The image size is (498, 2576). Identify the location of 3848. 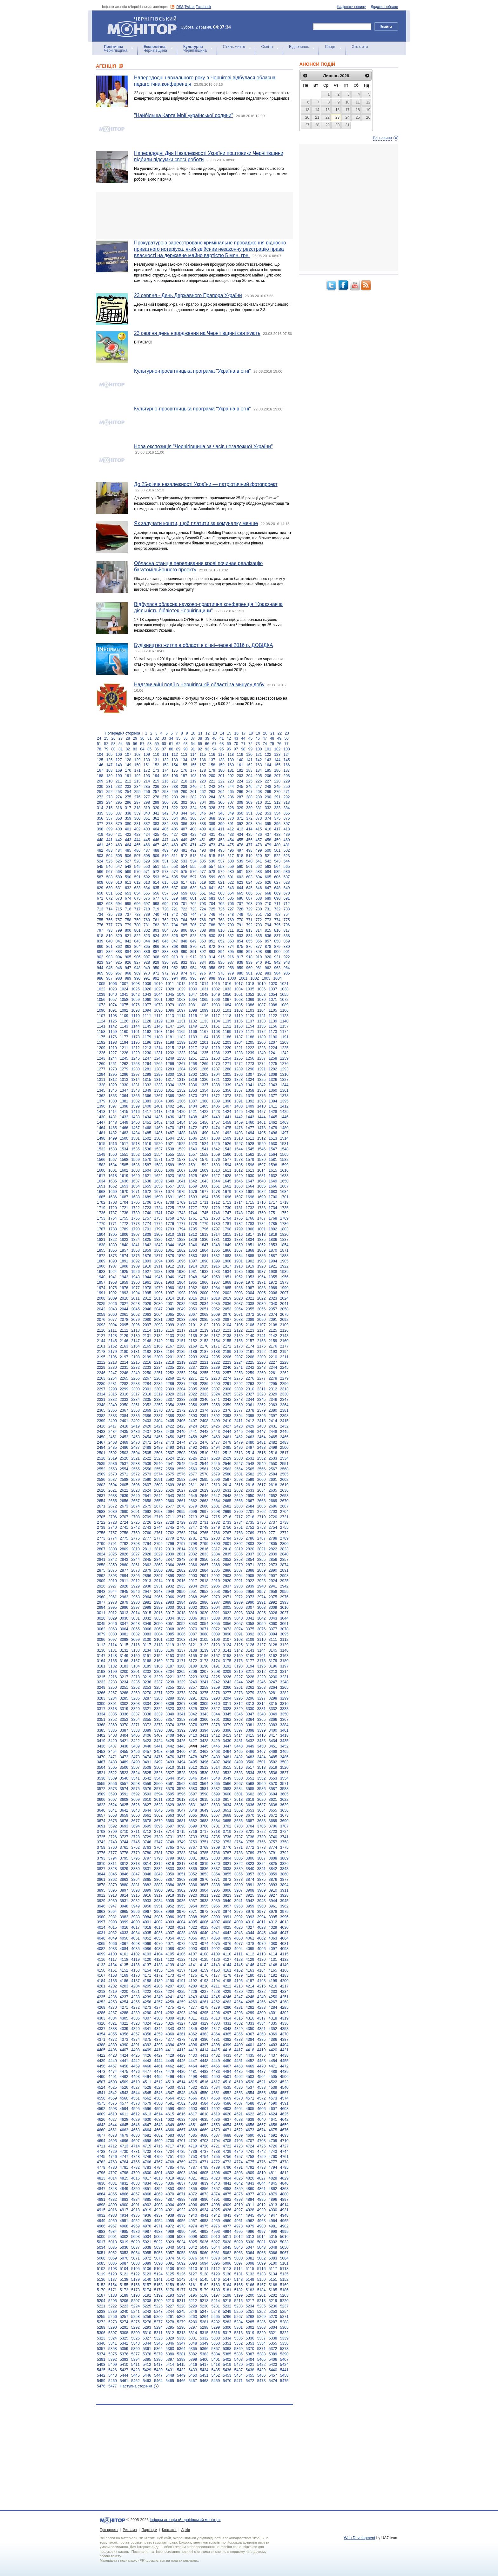
(147, 1874).